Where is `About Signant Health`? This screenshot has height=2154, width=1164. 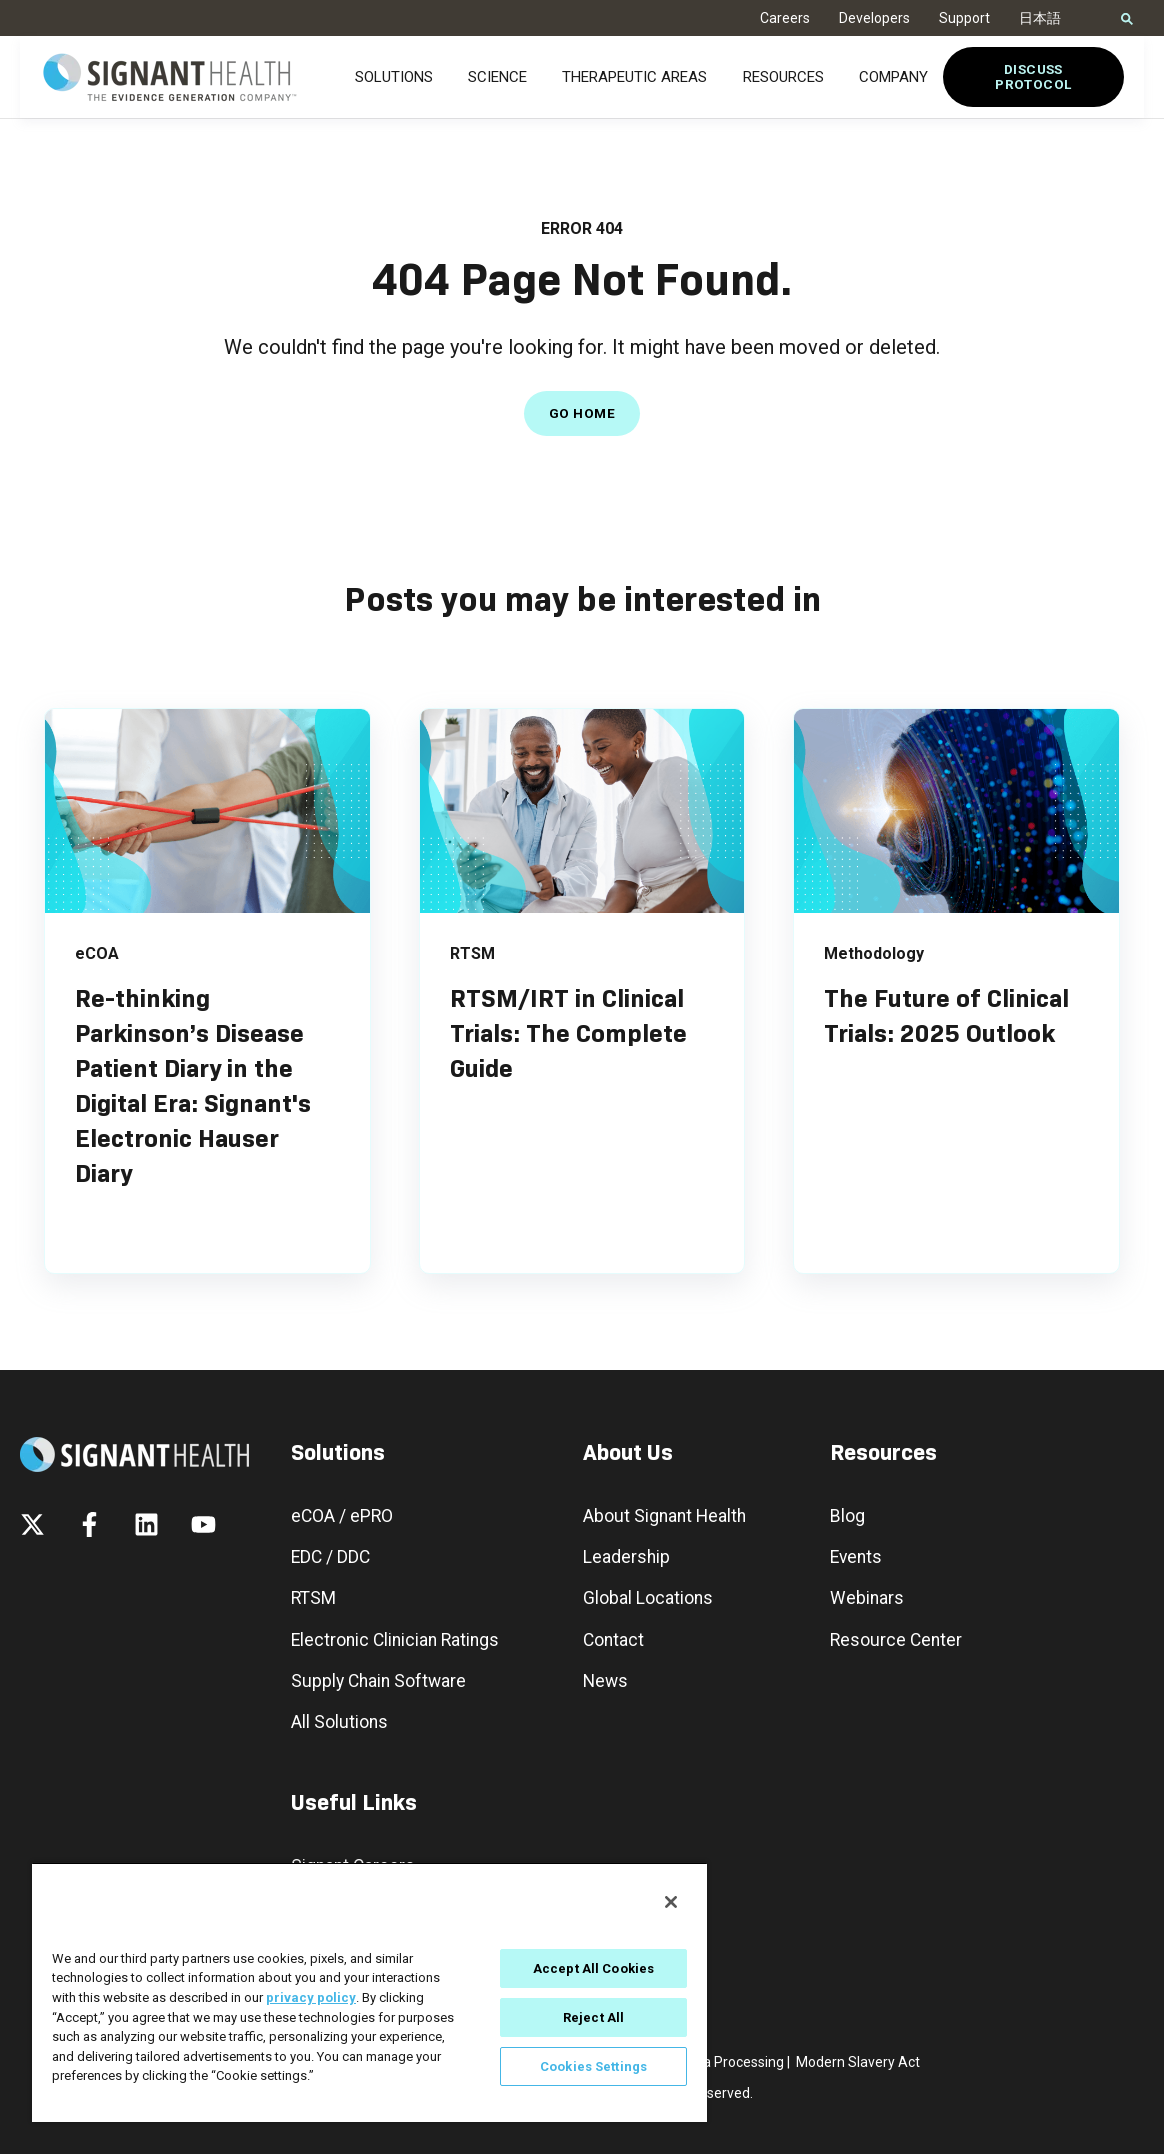 About Signant Health is located at coordinates (664, 1516).